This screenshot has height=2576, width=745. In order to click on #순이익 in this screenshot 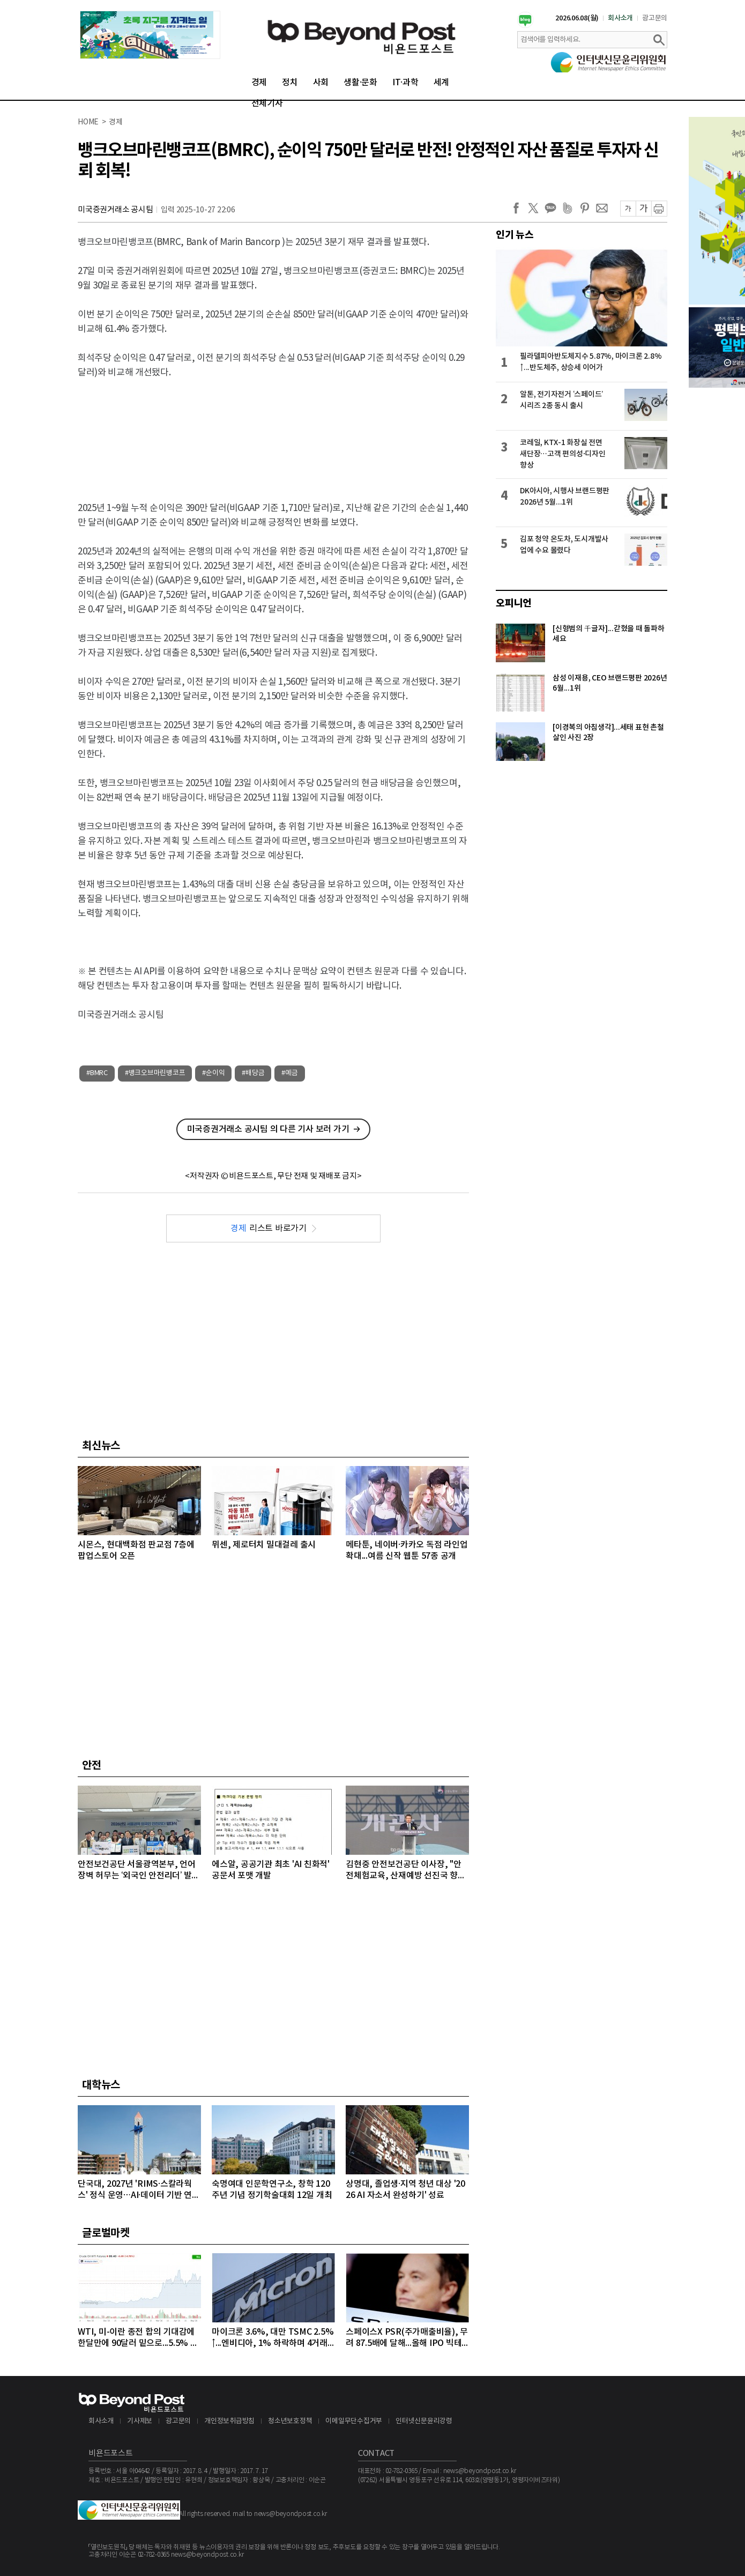, I will do `click(213, 1073)`.